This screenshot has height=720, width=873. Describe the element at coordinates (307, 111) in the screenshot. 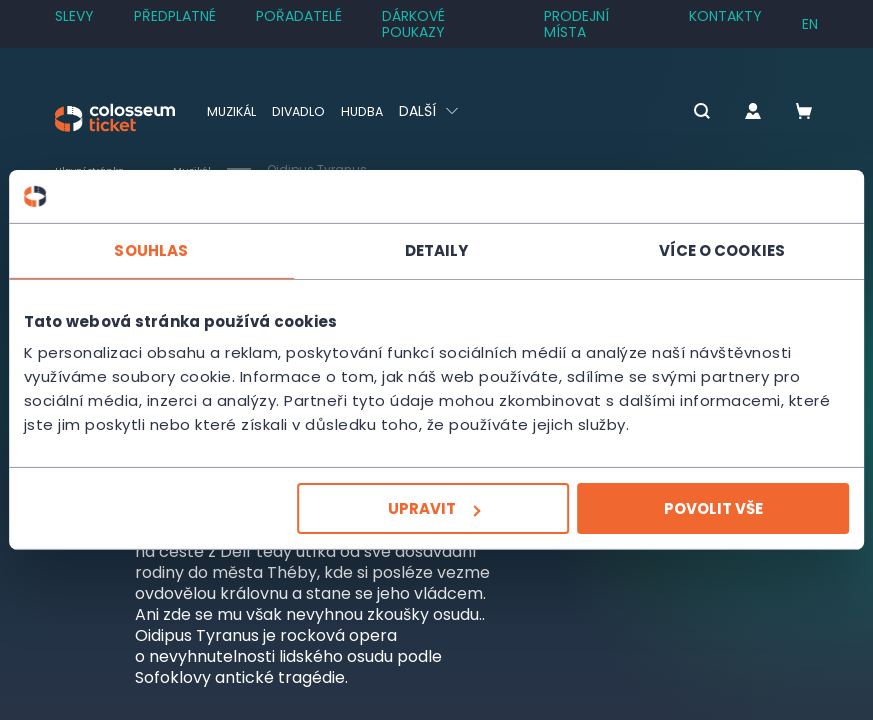

I see `Divadlo` at that location.